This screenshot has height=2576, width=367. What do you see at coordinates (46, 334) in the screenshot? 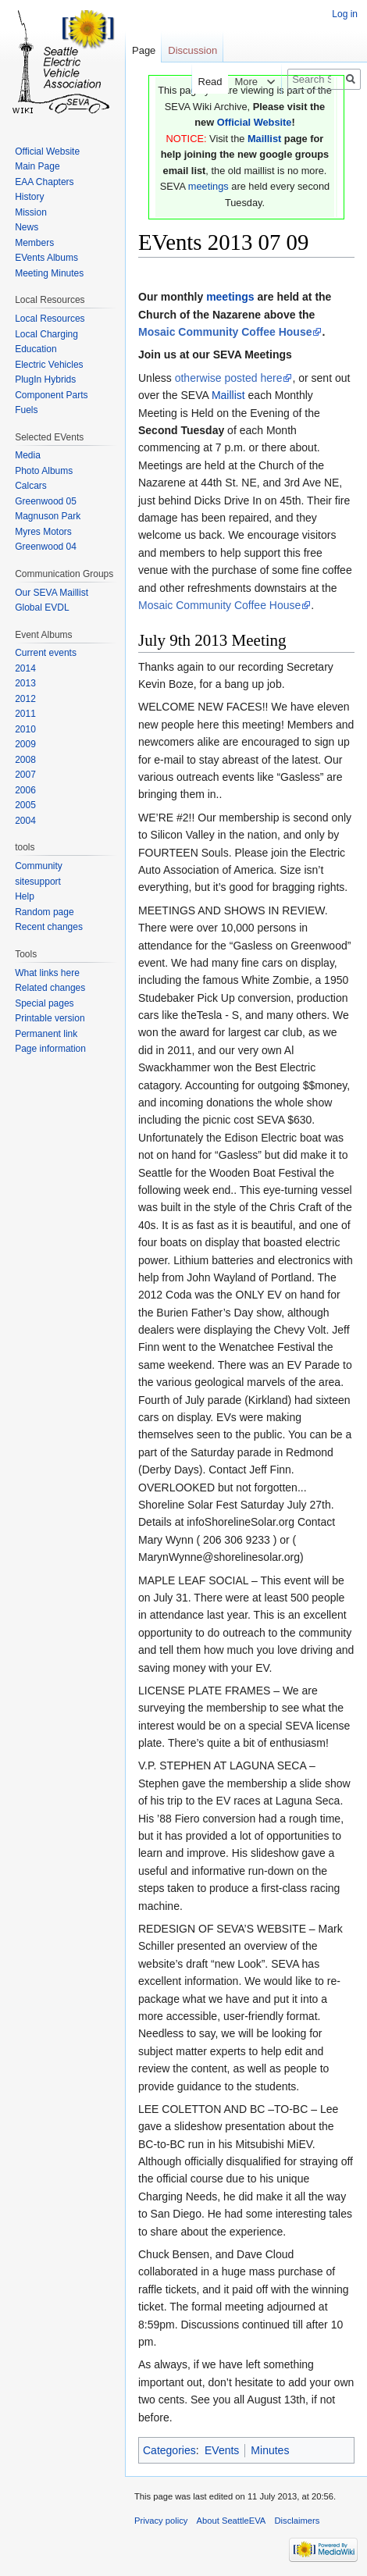
I see `Local Charging` at bounding box center [46, 334].